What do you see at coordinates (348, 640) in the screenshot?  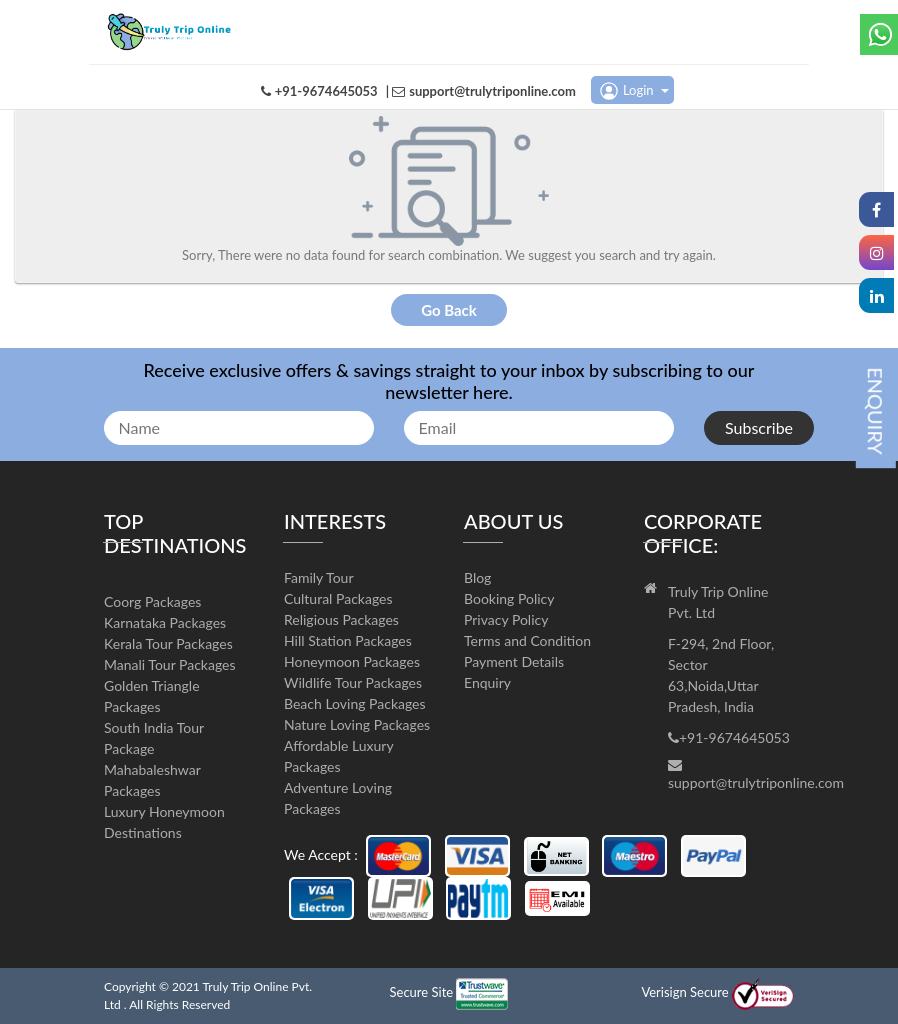 I see `Hill Station Packages` at bounding box center [348, 640].